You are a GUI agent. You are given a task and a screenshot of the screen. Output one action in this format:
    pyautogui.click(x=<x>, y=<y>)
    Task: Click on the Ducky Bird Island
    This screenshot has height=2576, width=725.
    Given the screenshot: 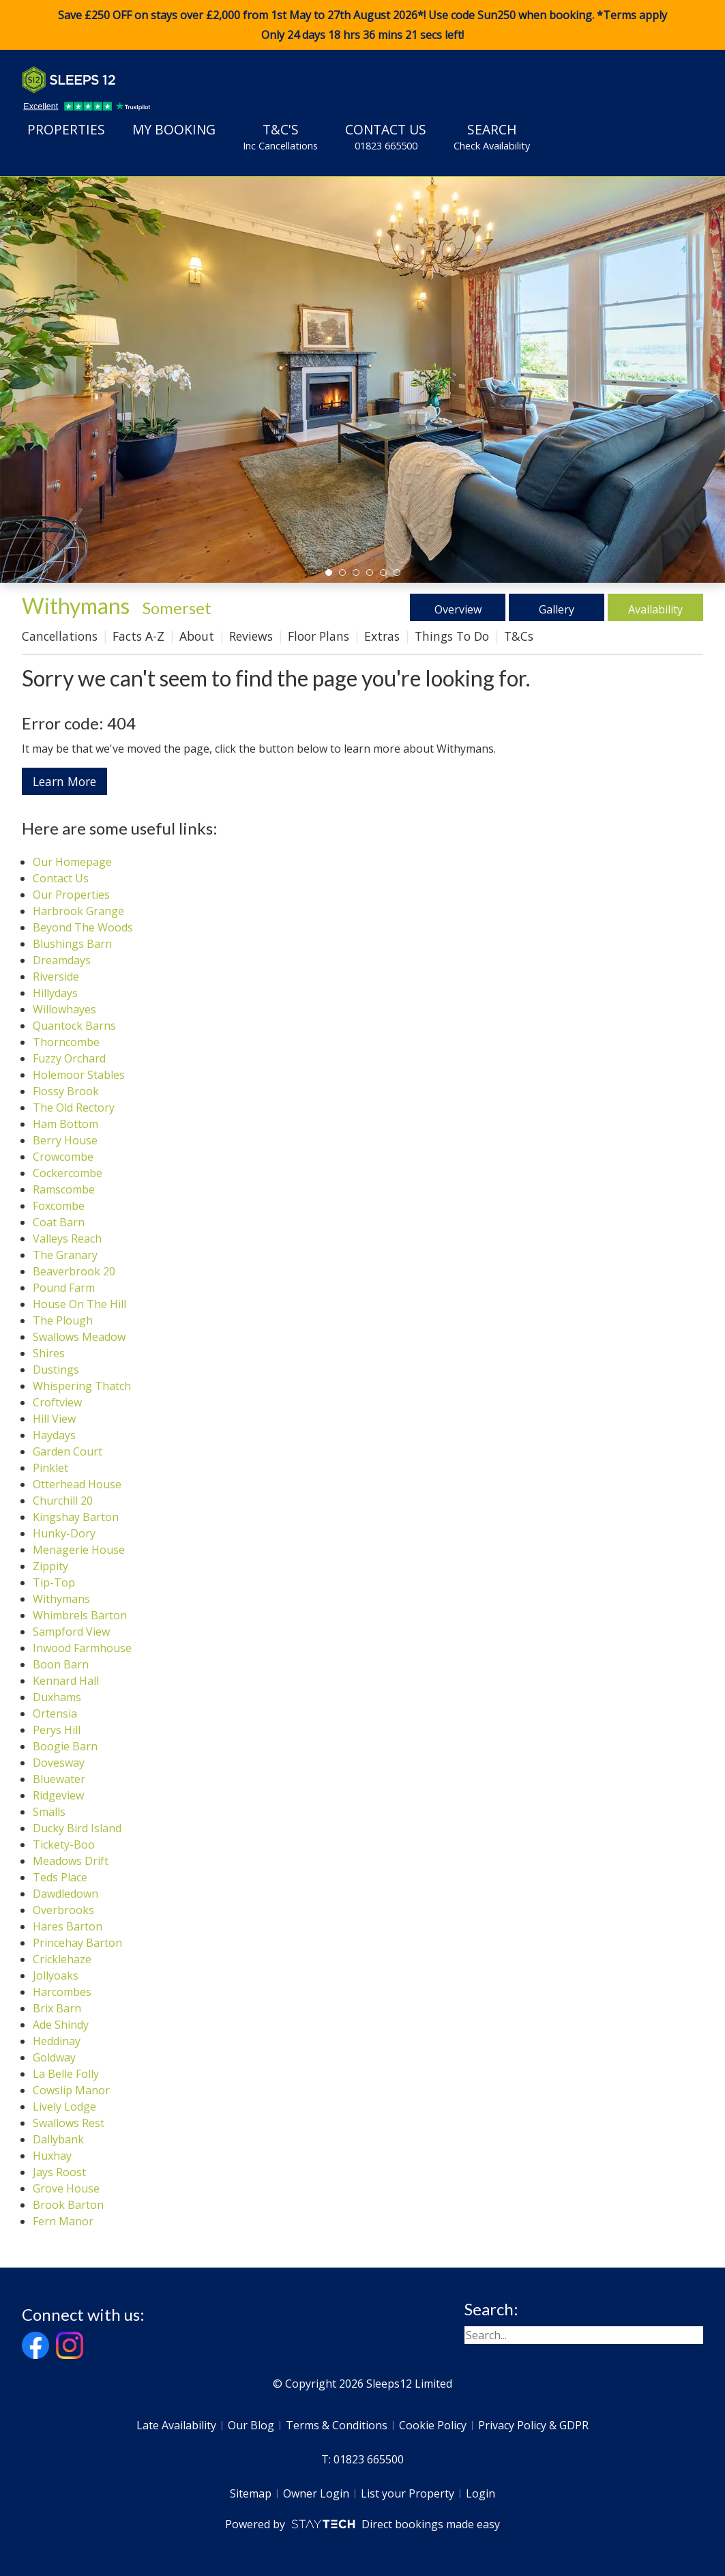 What is the action you would take?
    pyautogui.click(x=77, y=1828)
    